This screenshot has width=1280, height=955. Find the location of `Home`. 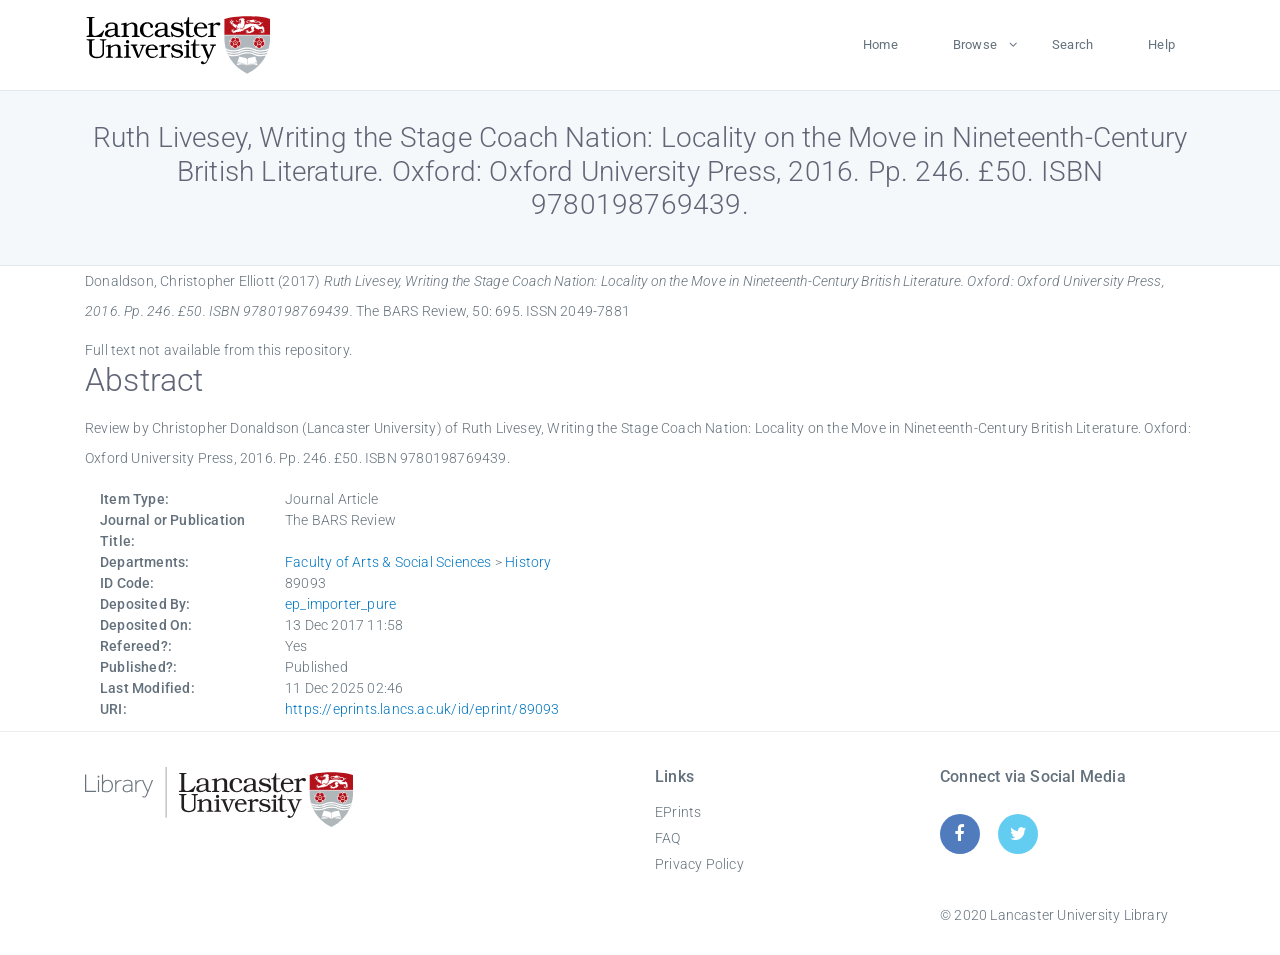

Home is located at coordinates (880, 44).